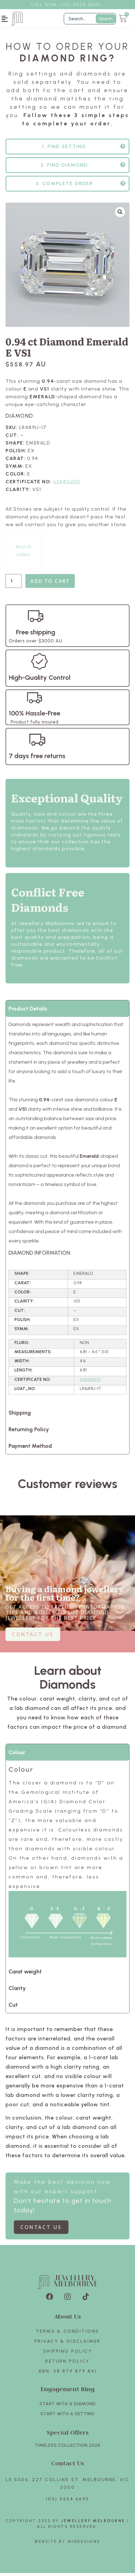  Describe the element at coordinates (28, 1011) in the screenshot. I see `Product Details [tab]` at that location.